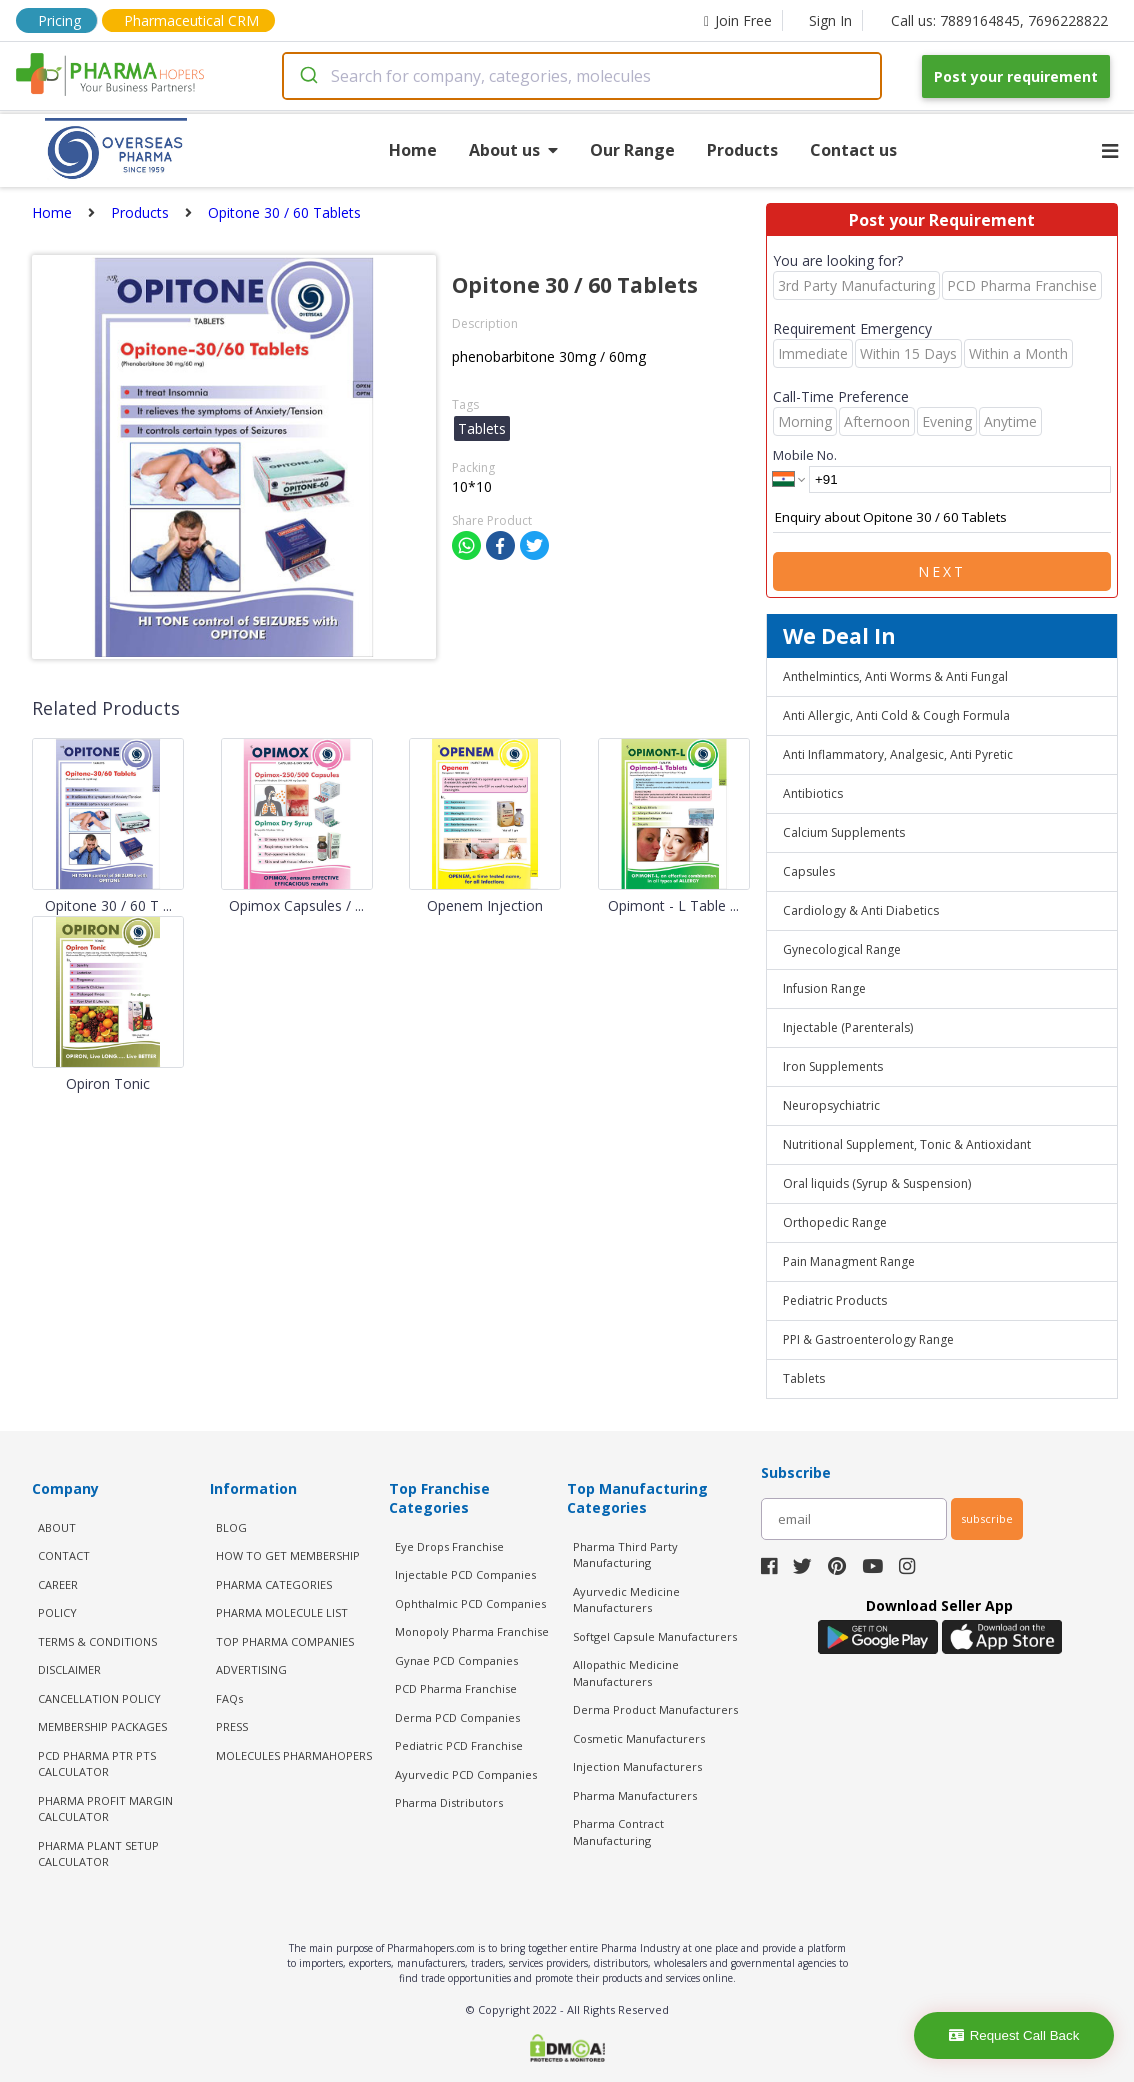  What do you see at coordinates (942, 518) in the screenshot?
I see `Enquiry about Opitone 30 / 60 Tablets` at bounding box center [942, 518].